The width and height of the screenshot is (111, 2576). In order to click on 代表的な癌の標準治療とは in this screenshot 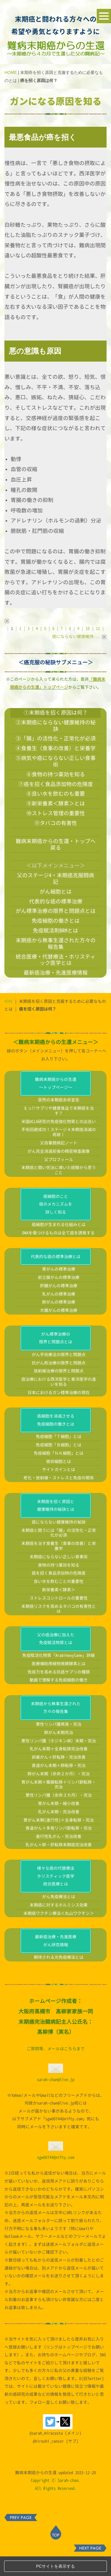, I will do `click(56, 1276)`.